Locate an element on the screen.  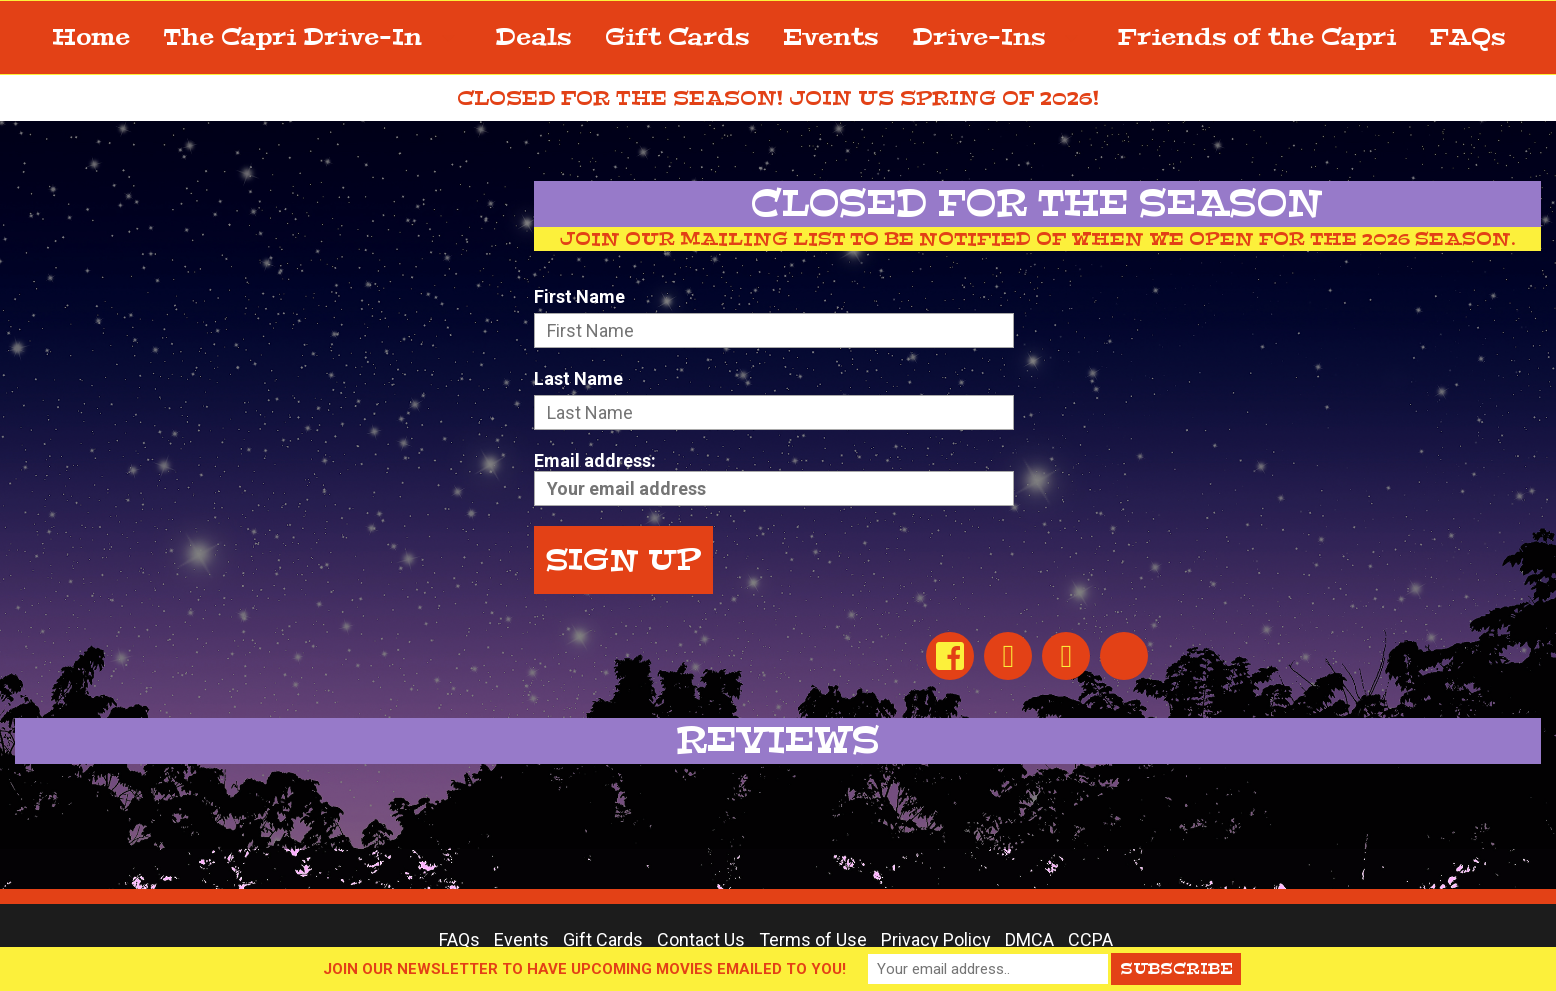
Friends of the Capri is located at coordinates (1257, 37).